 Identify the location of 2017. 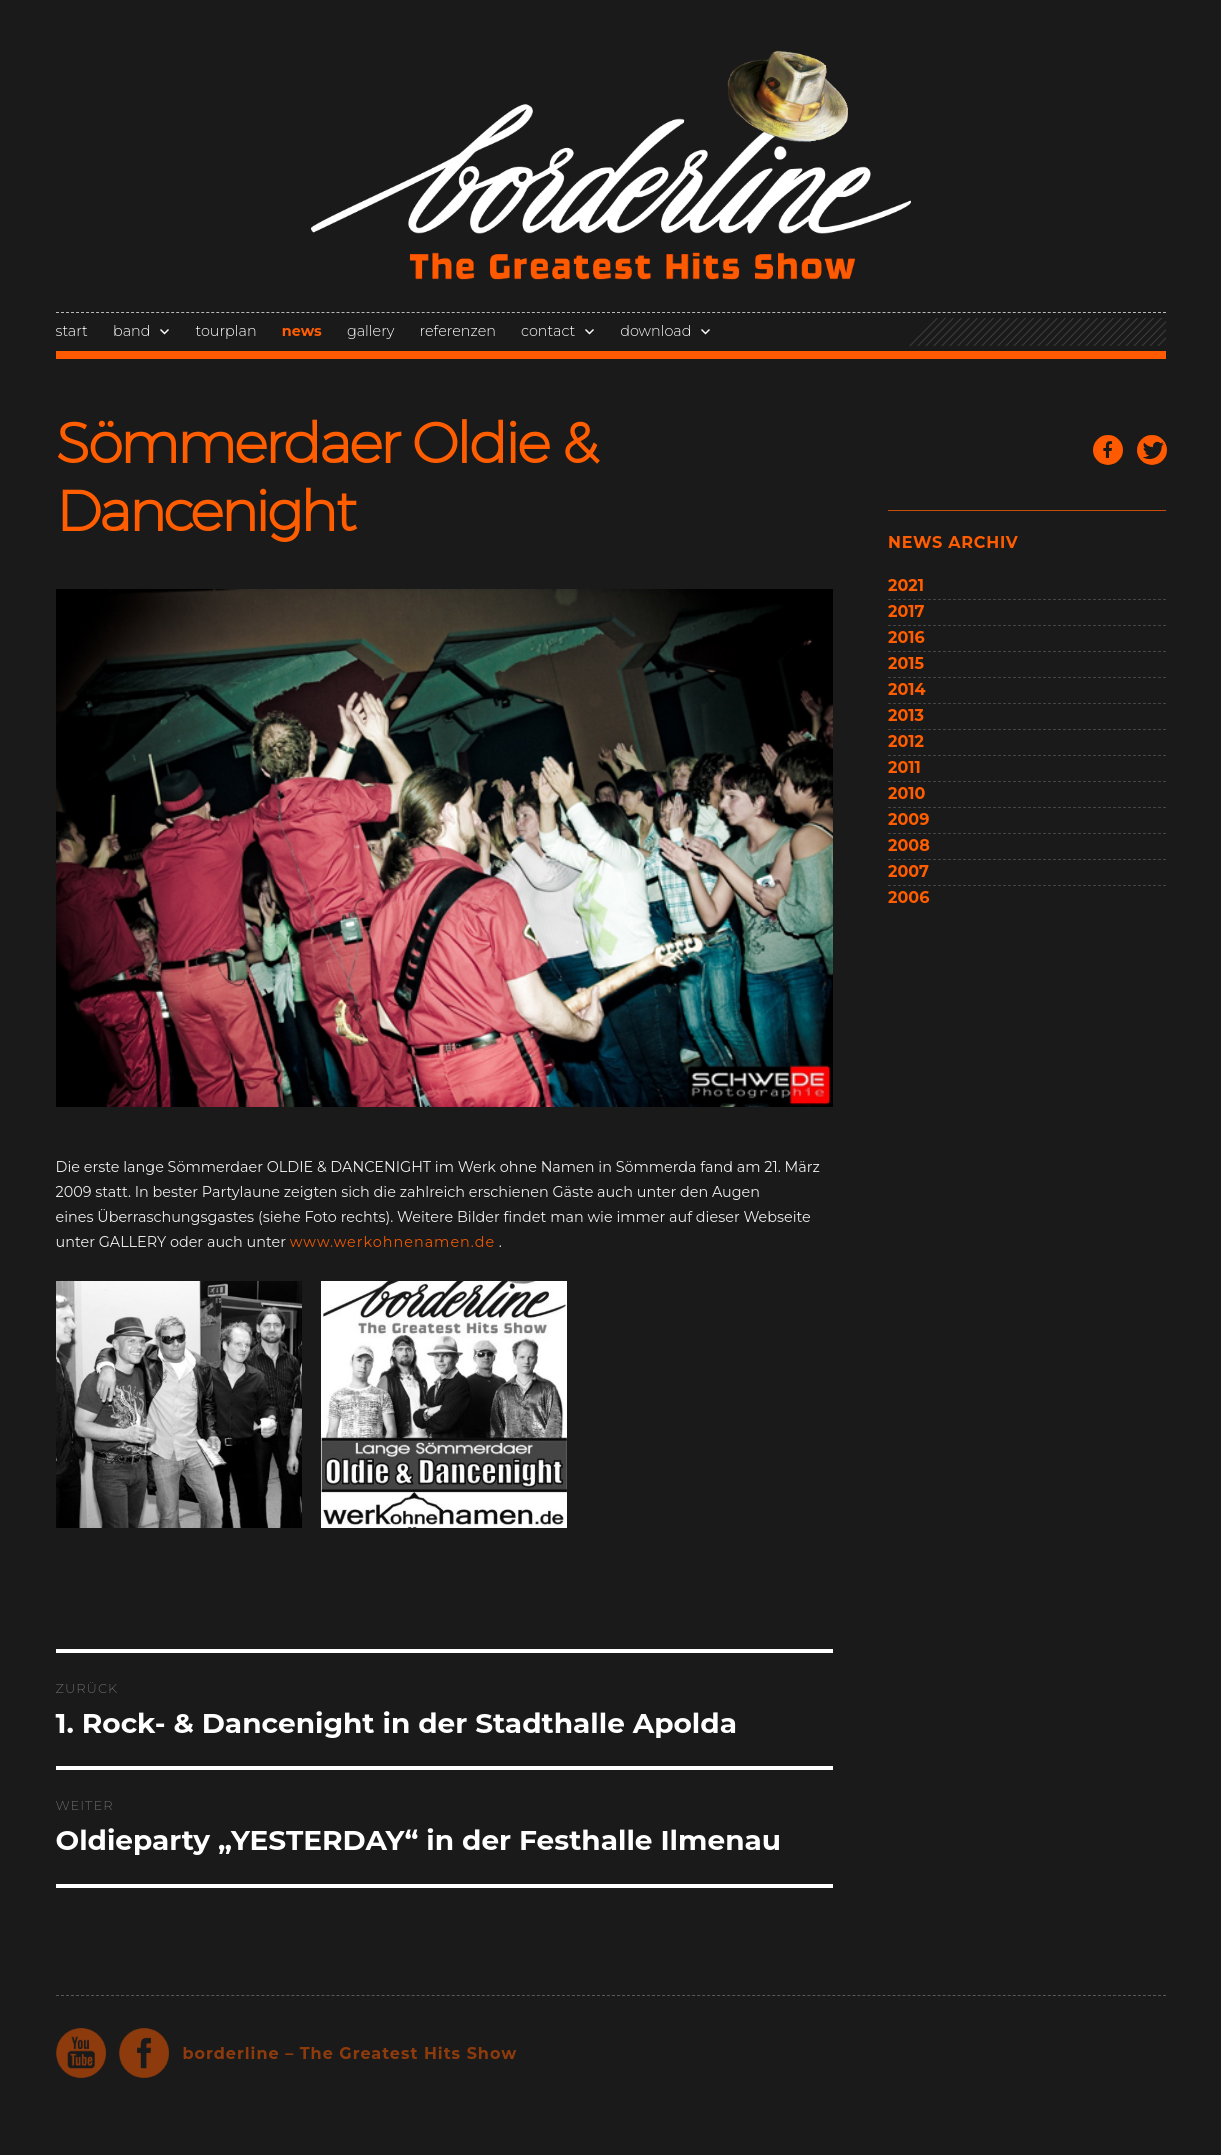
(906, 611).